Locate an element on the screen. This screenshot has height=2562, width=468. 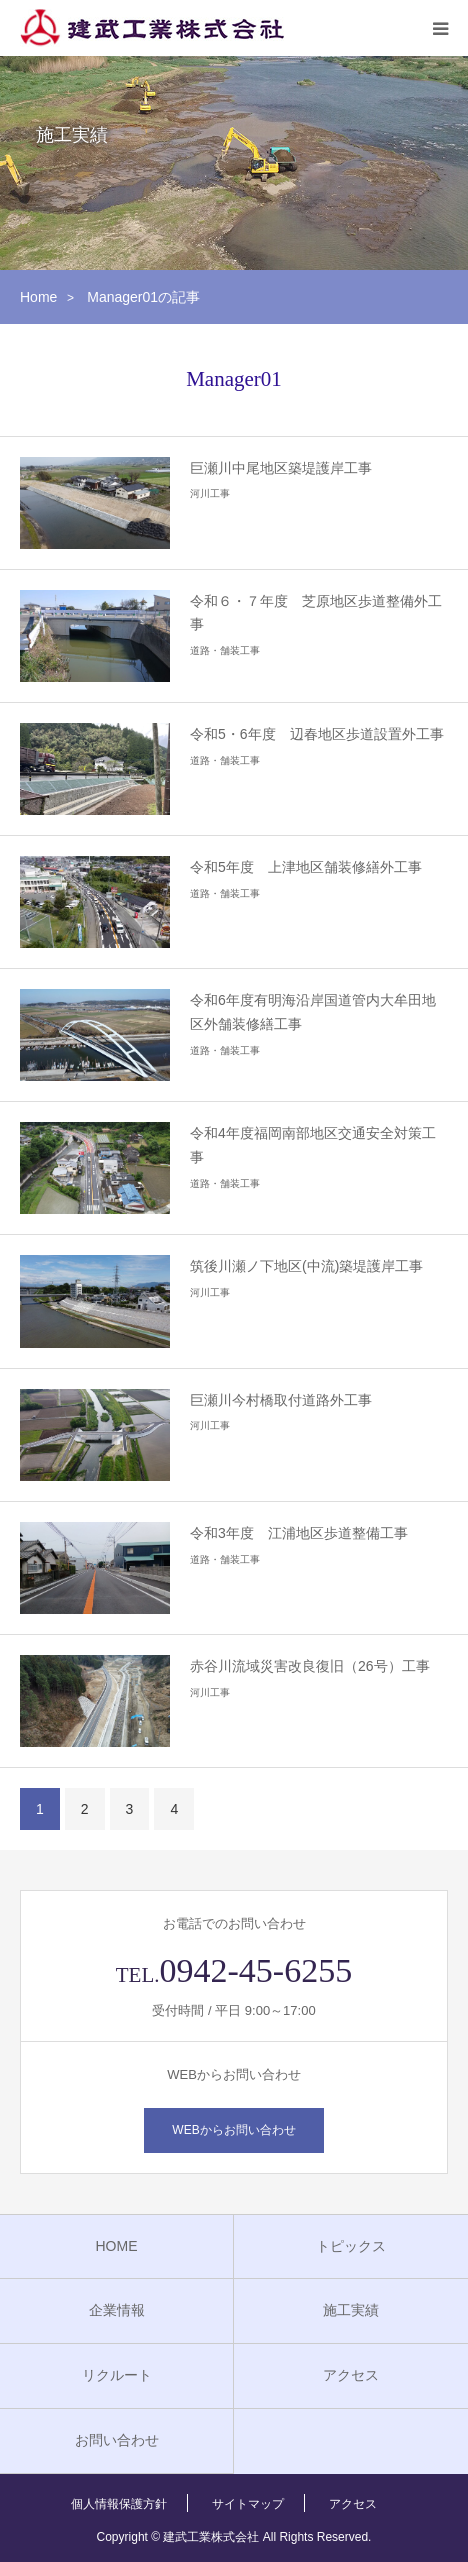
令和5・6年度 辺春地区歩道設置外工事 is located at coordinates (317, 734).